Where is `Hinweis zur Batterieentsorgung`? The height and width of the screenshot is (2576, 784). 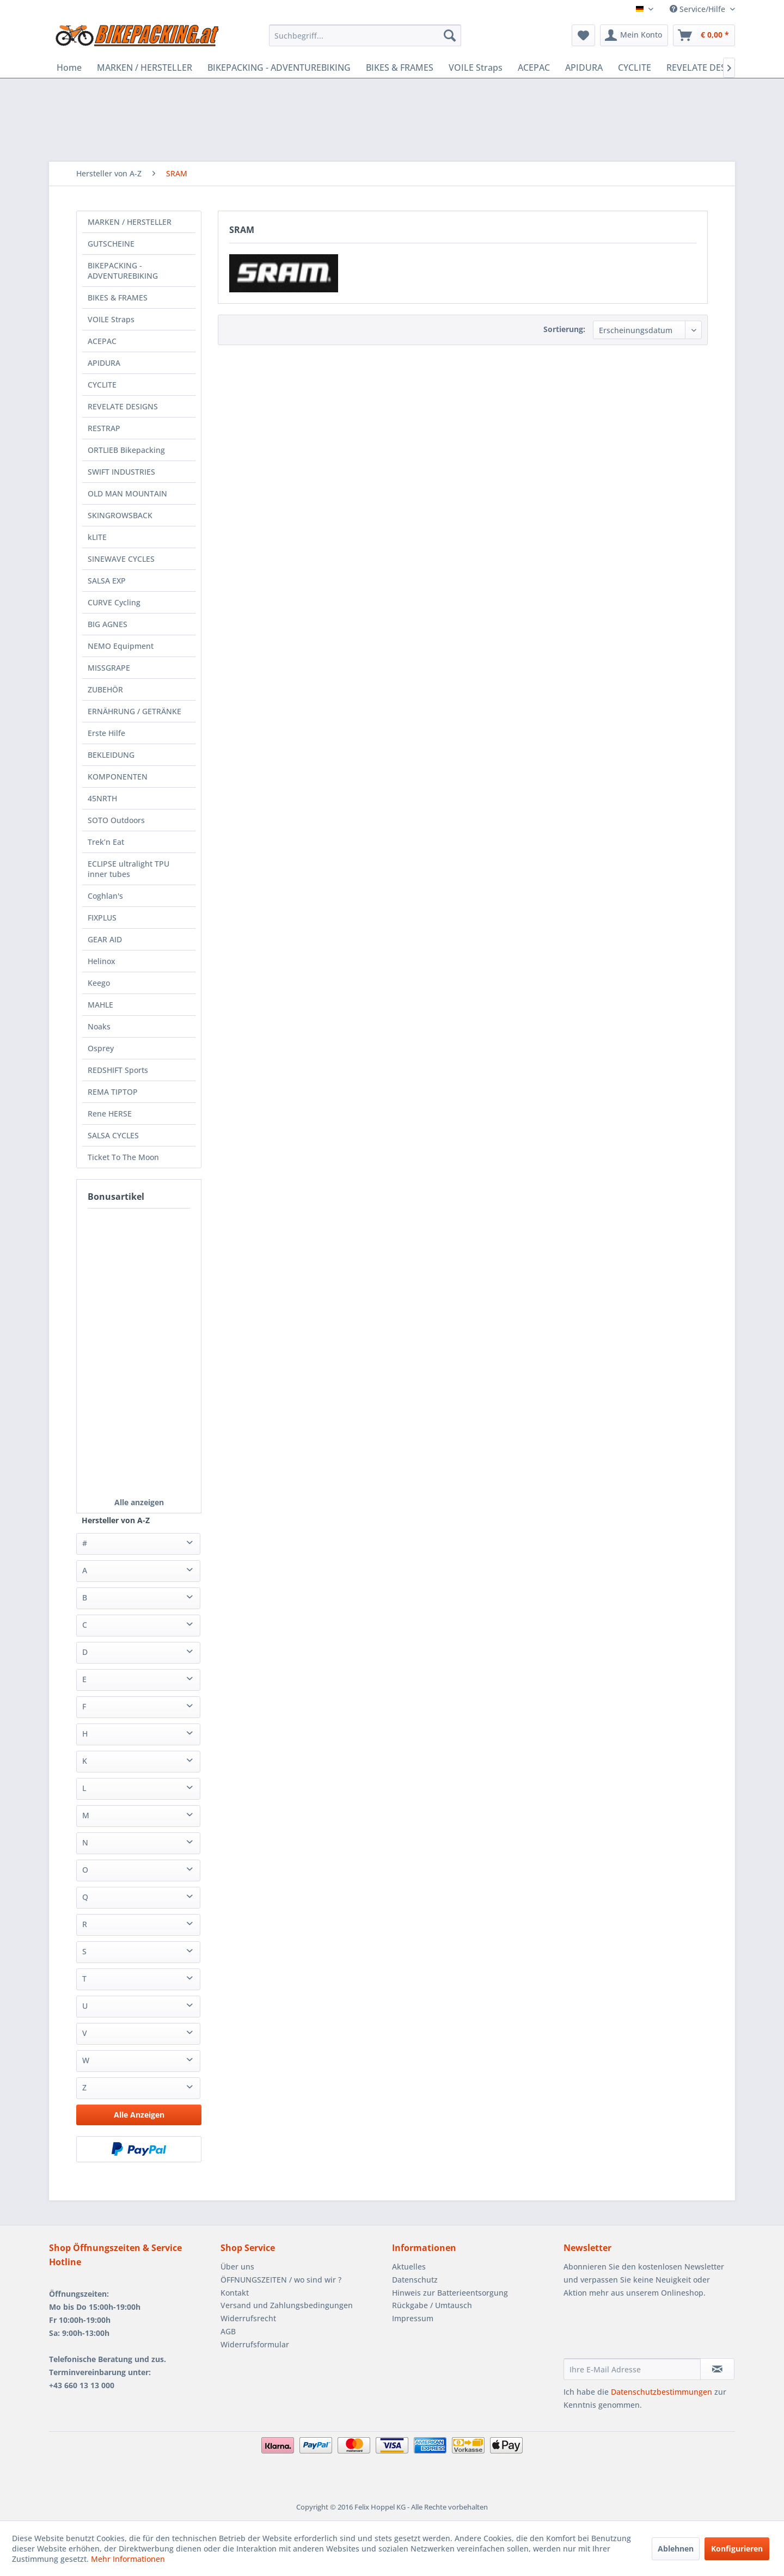
Hinweis zur Batterieentsorgung is located at coordinates (450, 2292).